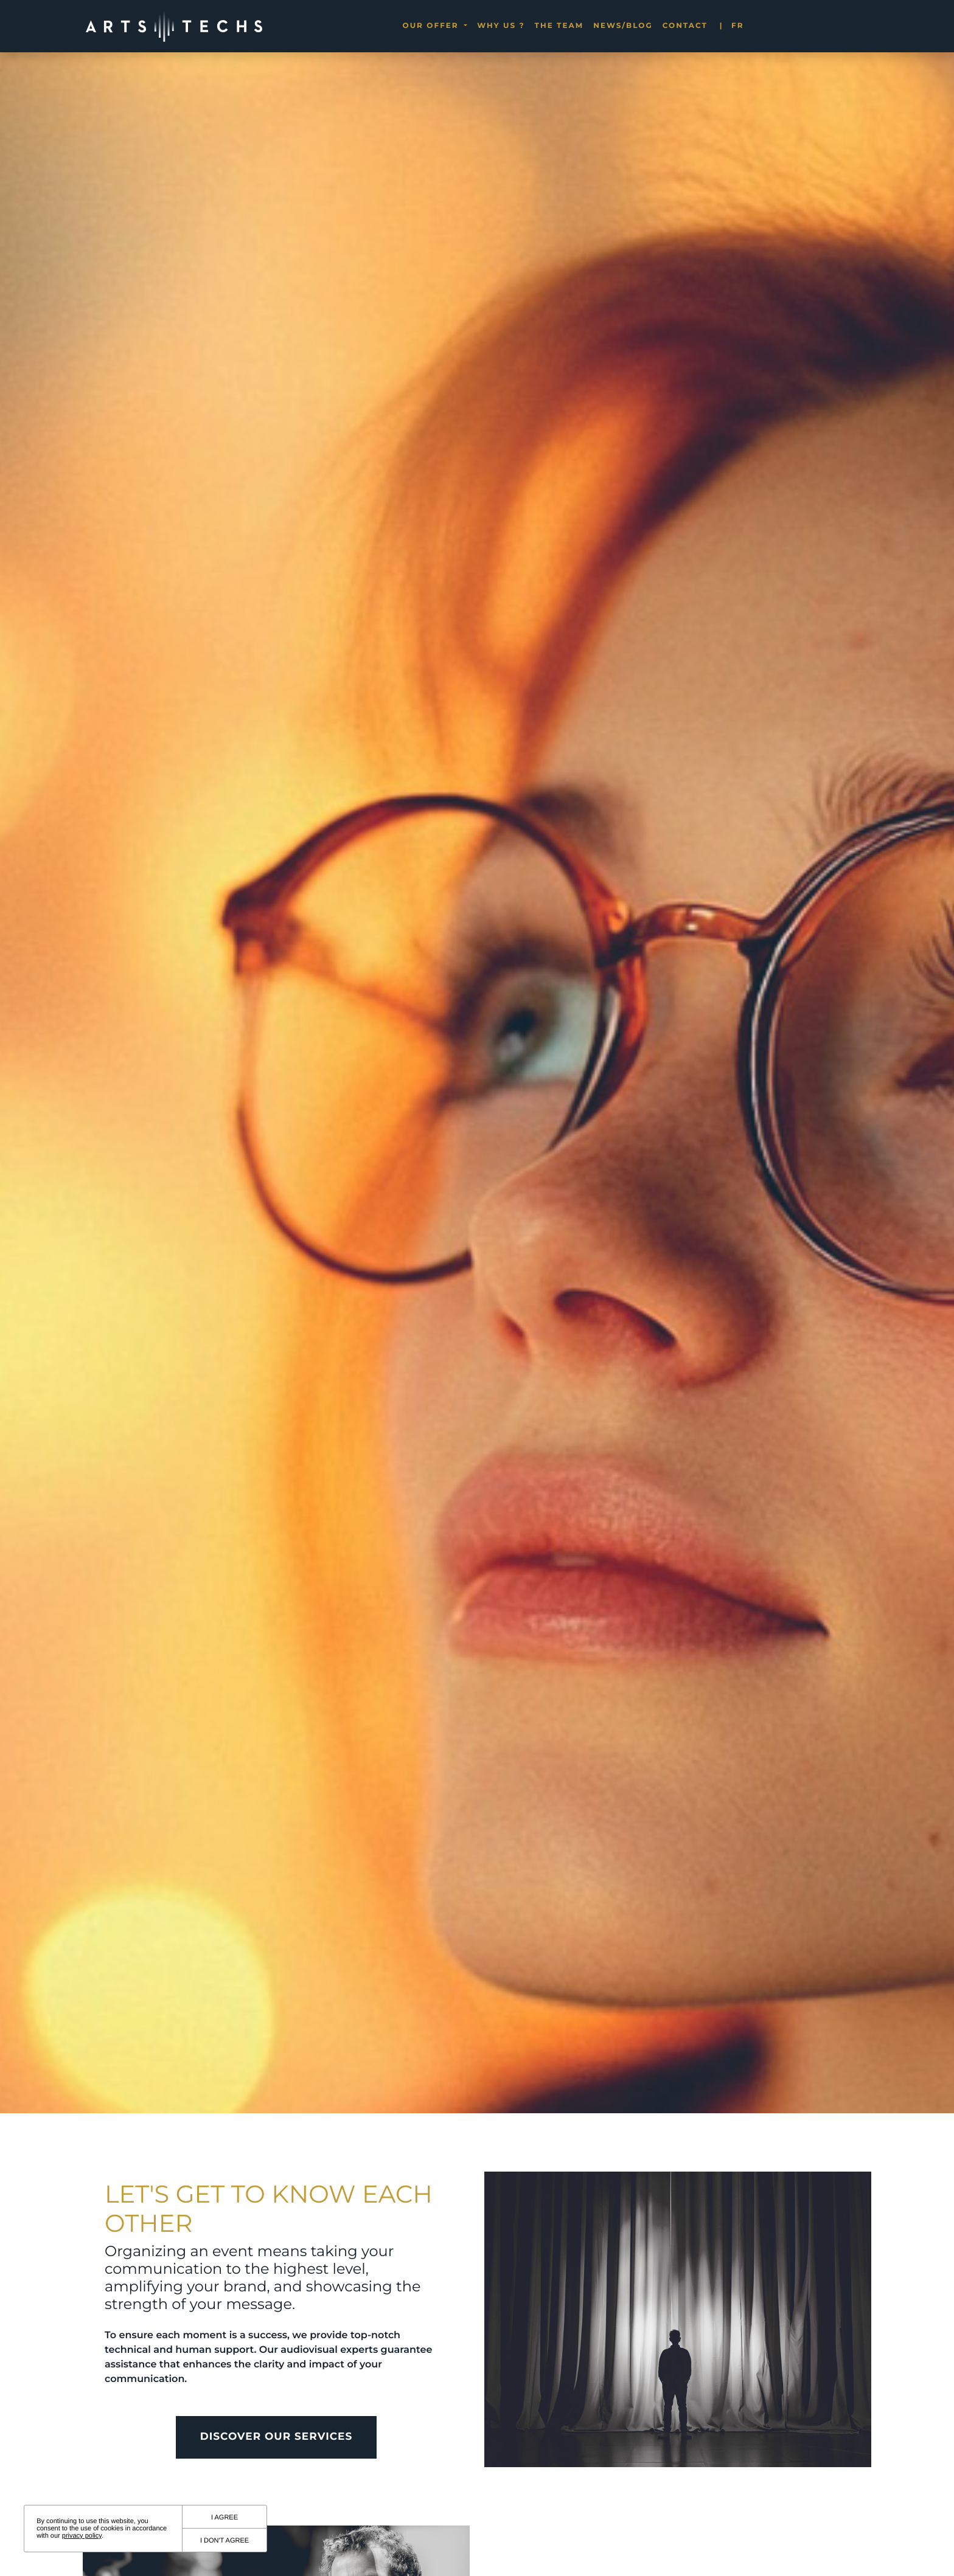 The height and width of the screenshot is (2576, 954). What do you see at coordinates (82, 2536) in the screenshot?
I see `privacy policy` at bounding box center [82, 2536].